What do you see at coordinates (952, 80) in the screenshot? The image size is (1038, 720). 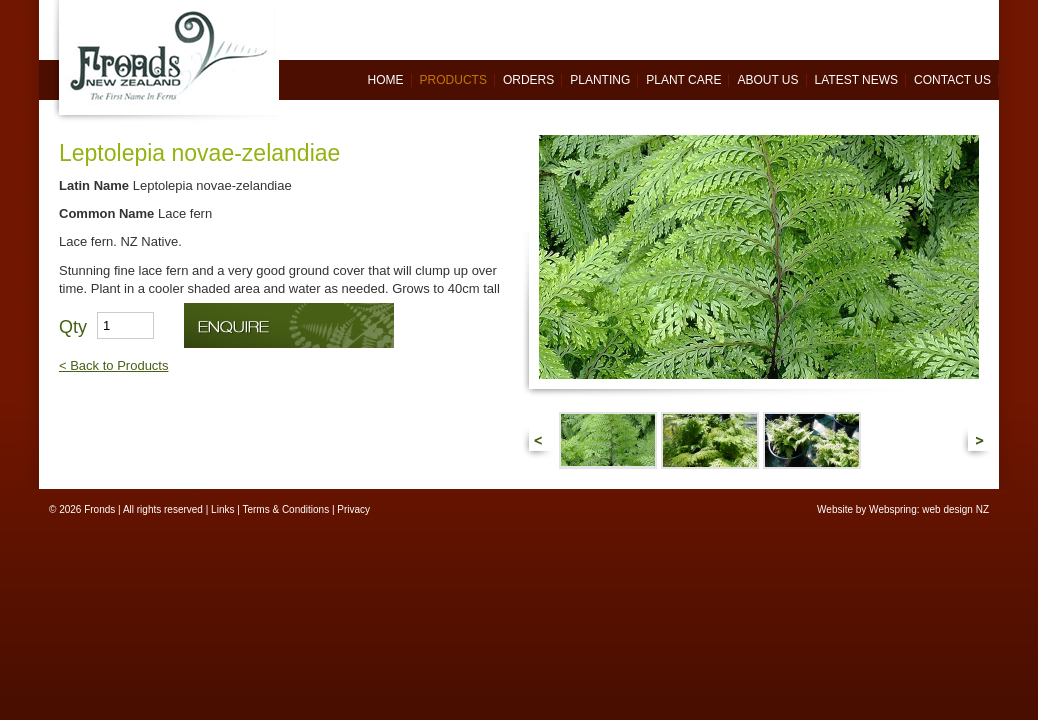 I see `Contact Us` at bounding box center [952, 80].